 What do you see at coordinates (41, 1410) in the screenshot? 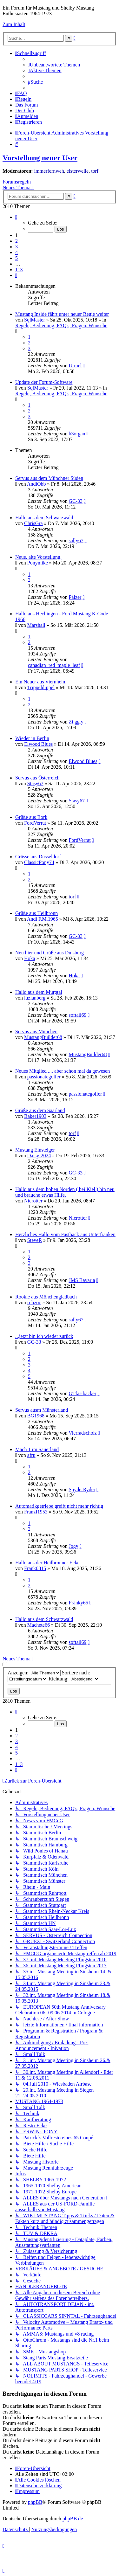
I see `Servus ausm Münsterland` at bounding box center [41, 1410].